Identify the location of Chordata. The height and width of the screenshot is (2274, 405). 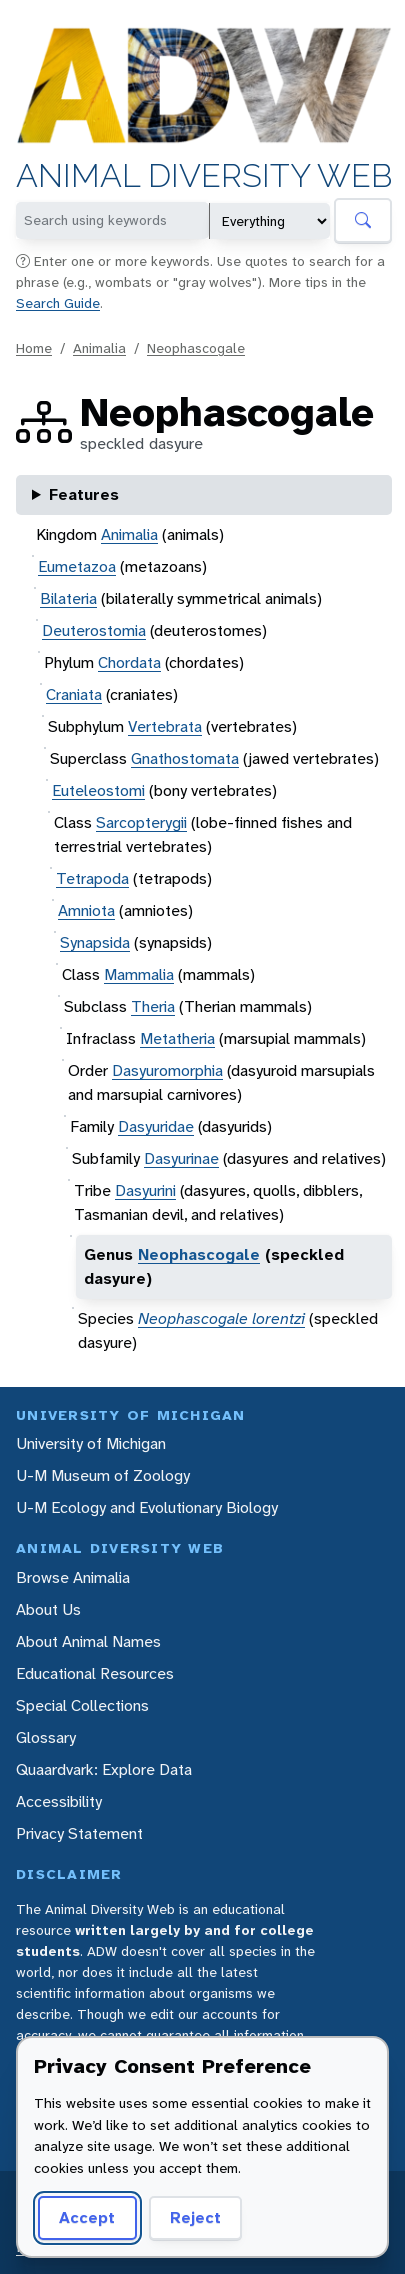
(129, 662).